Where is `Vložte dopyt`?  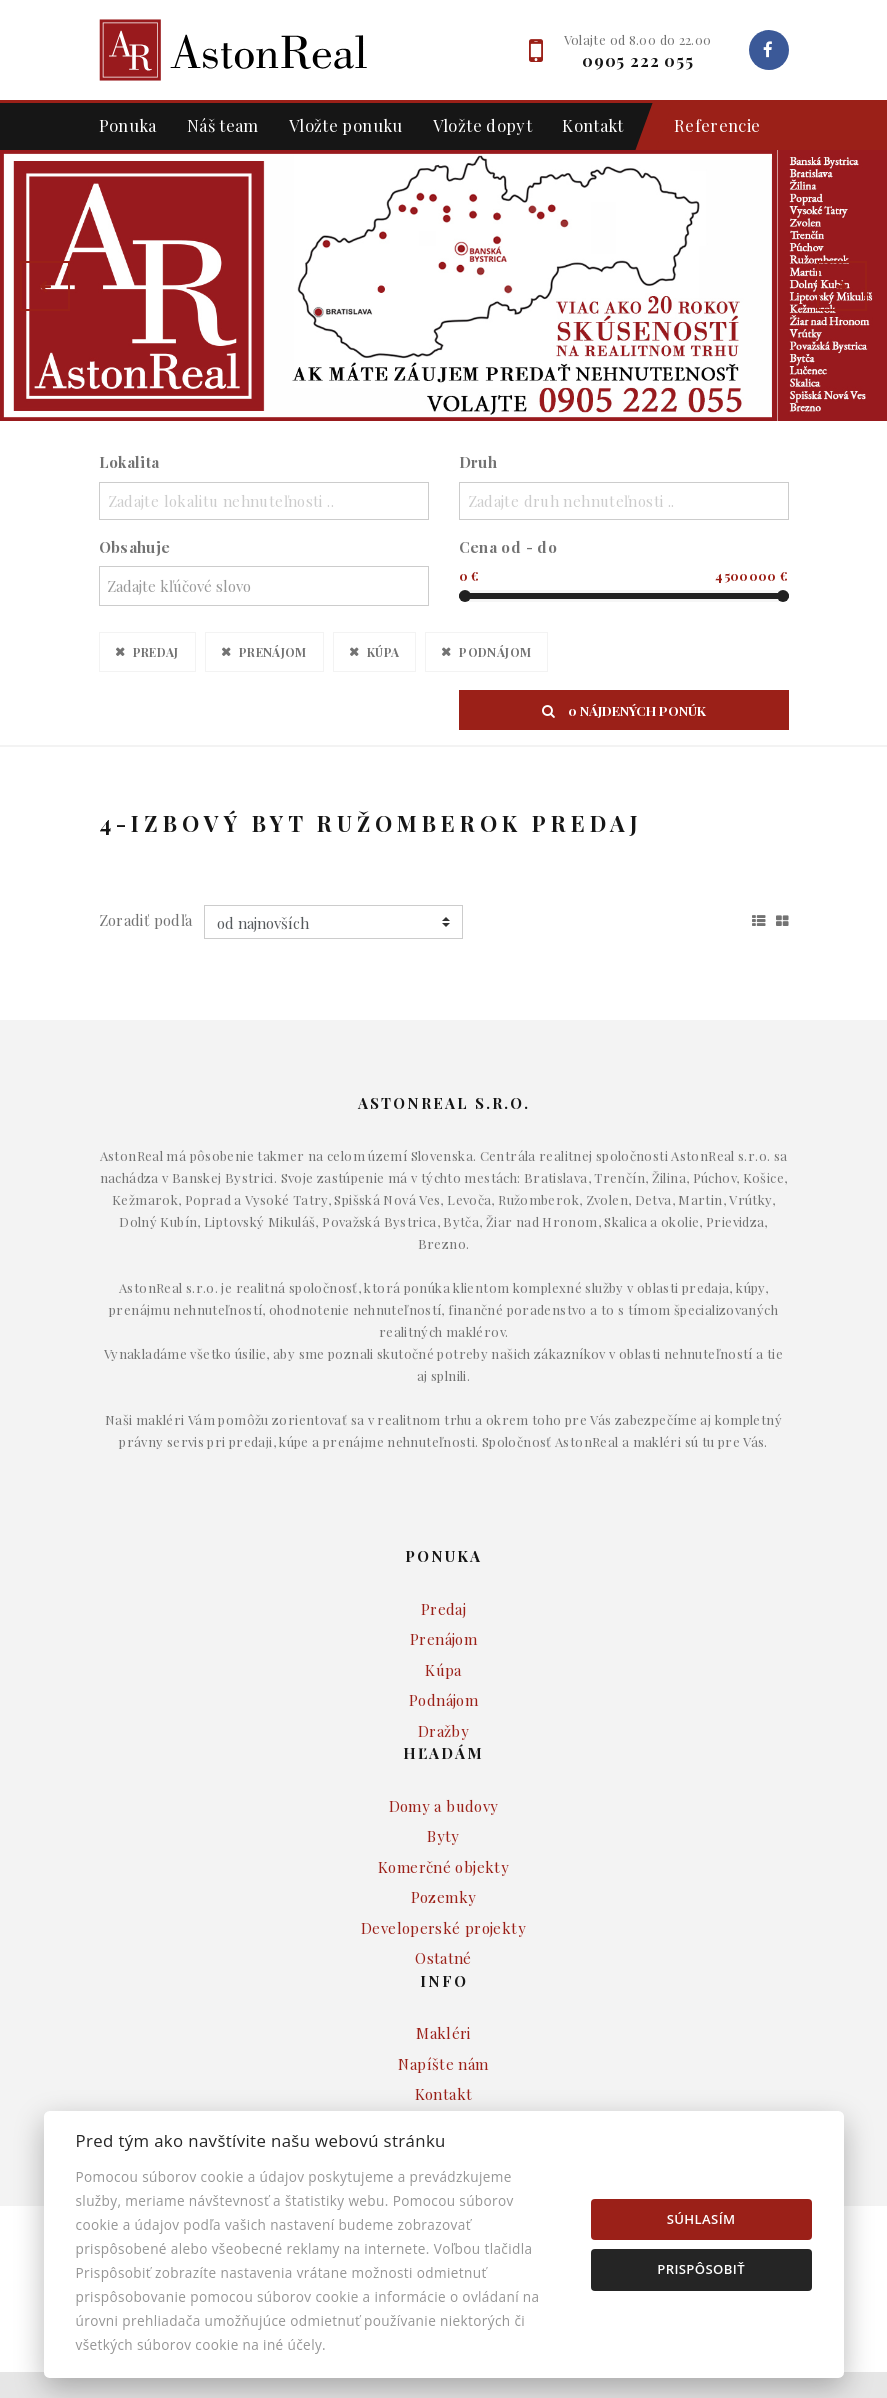
Vložte dopyt is located at coordinates (483, 125).